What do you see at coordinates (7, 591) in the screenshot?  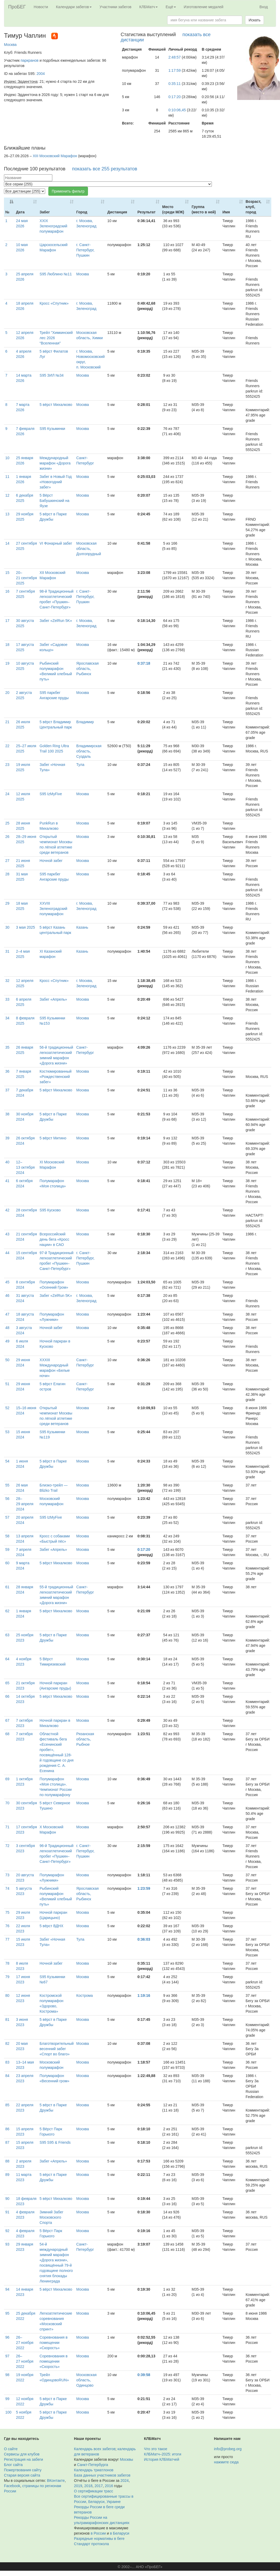 I see `16` at bounding box center [7, 591].